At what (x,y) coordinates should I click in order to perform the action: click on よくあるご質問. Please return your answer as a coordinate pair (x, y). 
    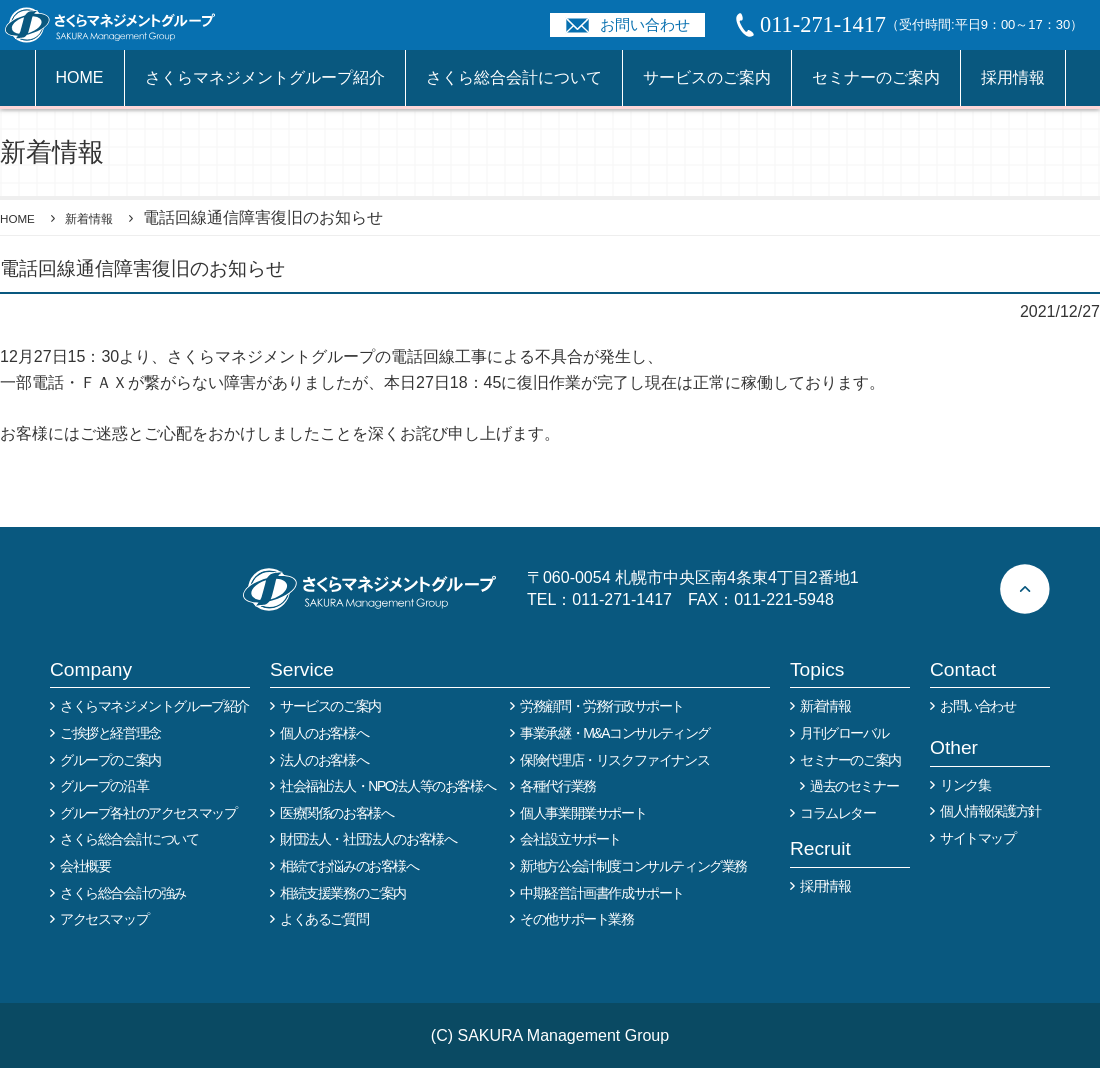
    Looking at the image, I should click on (324, 919).